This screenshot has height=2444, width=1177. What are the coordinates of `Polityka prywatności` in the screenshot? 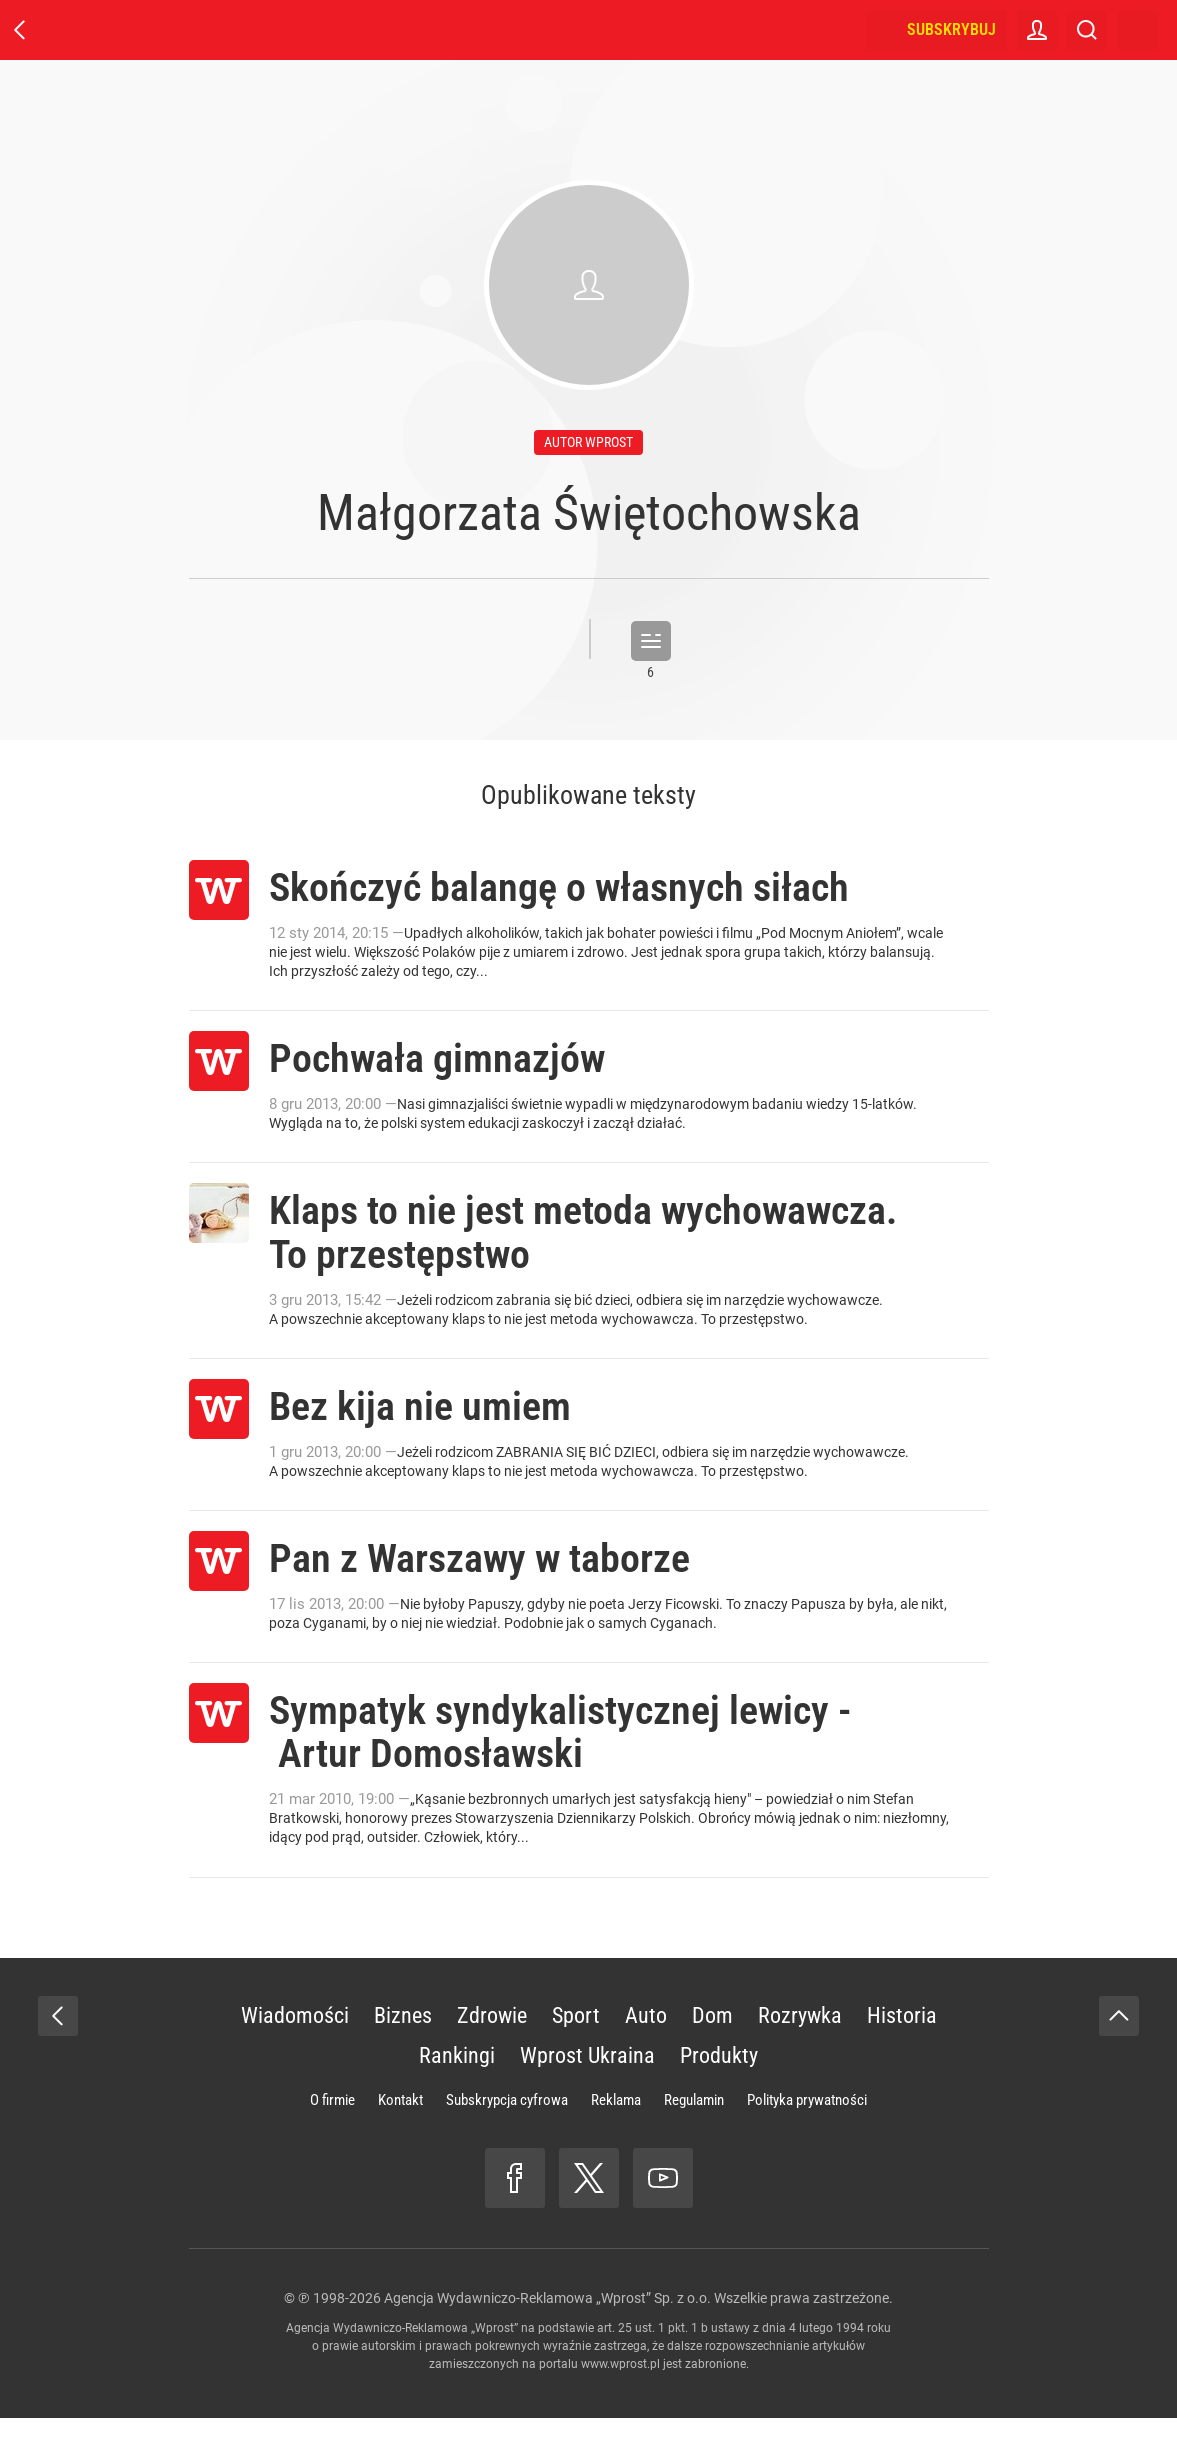 It's located at (807, 2126).